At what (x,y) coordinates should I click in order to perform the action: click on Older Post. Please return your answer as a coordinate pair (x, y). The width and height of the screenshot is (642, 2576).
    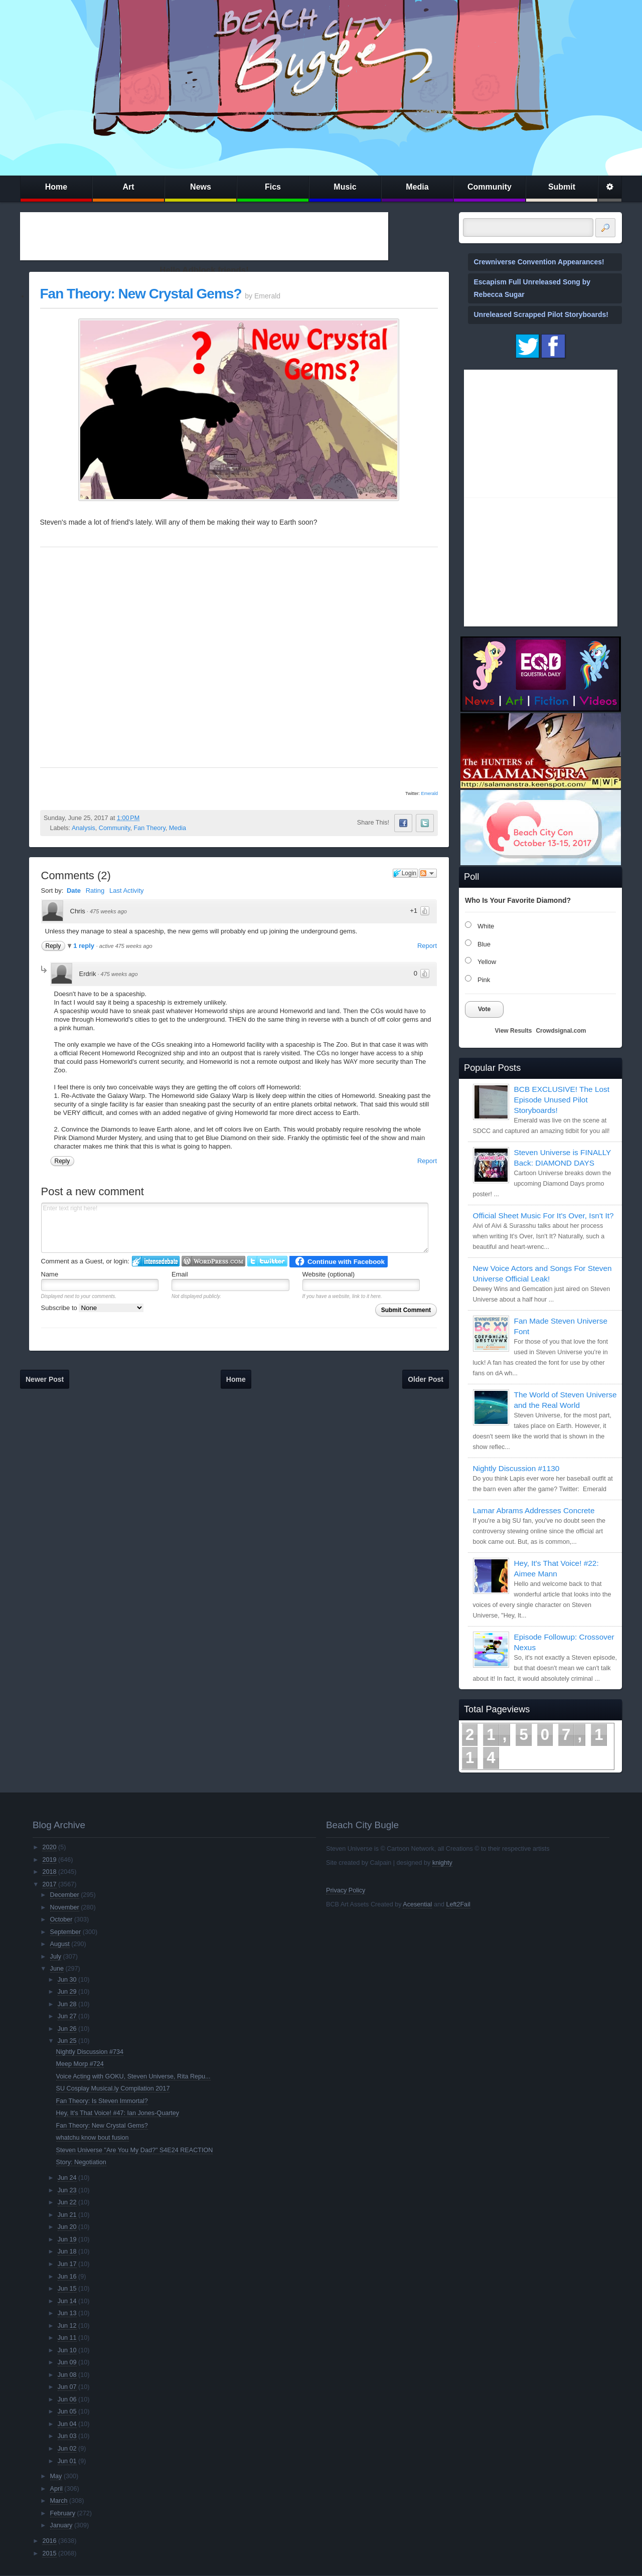
    Looking at the image, I should click on (425, 1379).